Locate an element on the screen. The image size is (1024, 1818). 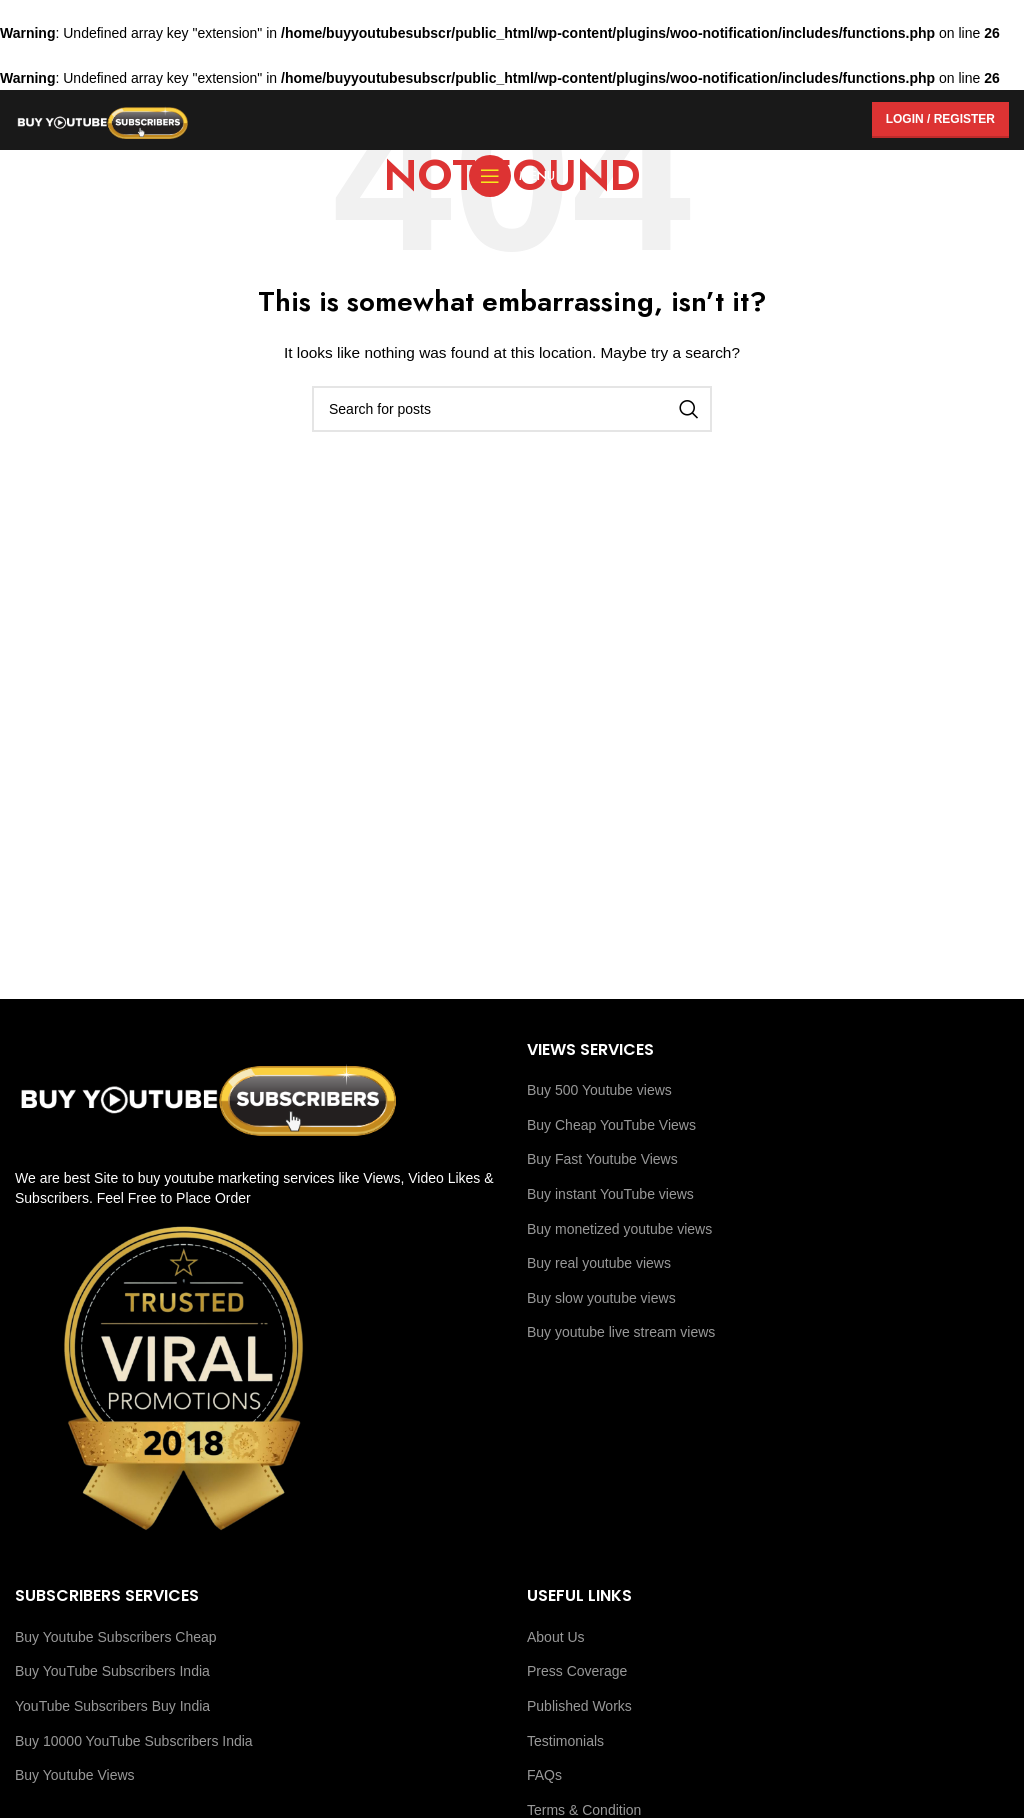
Published Works is located at coordinates (579, 1706).